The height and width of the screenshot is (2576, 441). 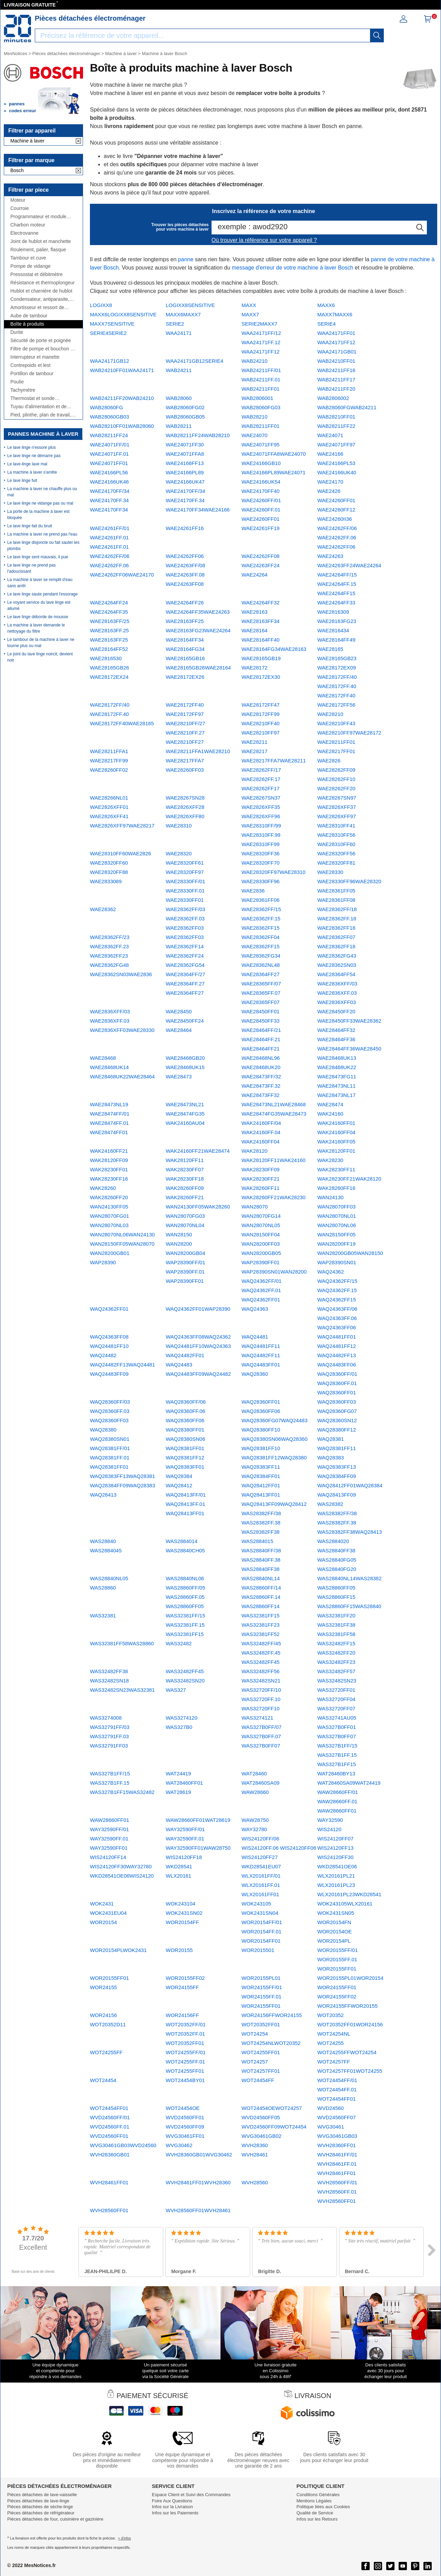 I want to click on SERIE4SERIE2, so click(x=108, y=333).